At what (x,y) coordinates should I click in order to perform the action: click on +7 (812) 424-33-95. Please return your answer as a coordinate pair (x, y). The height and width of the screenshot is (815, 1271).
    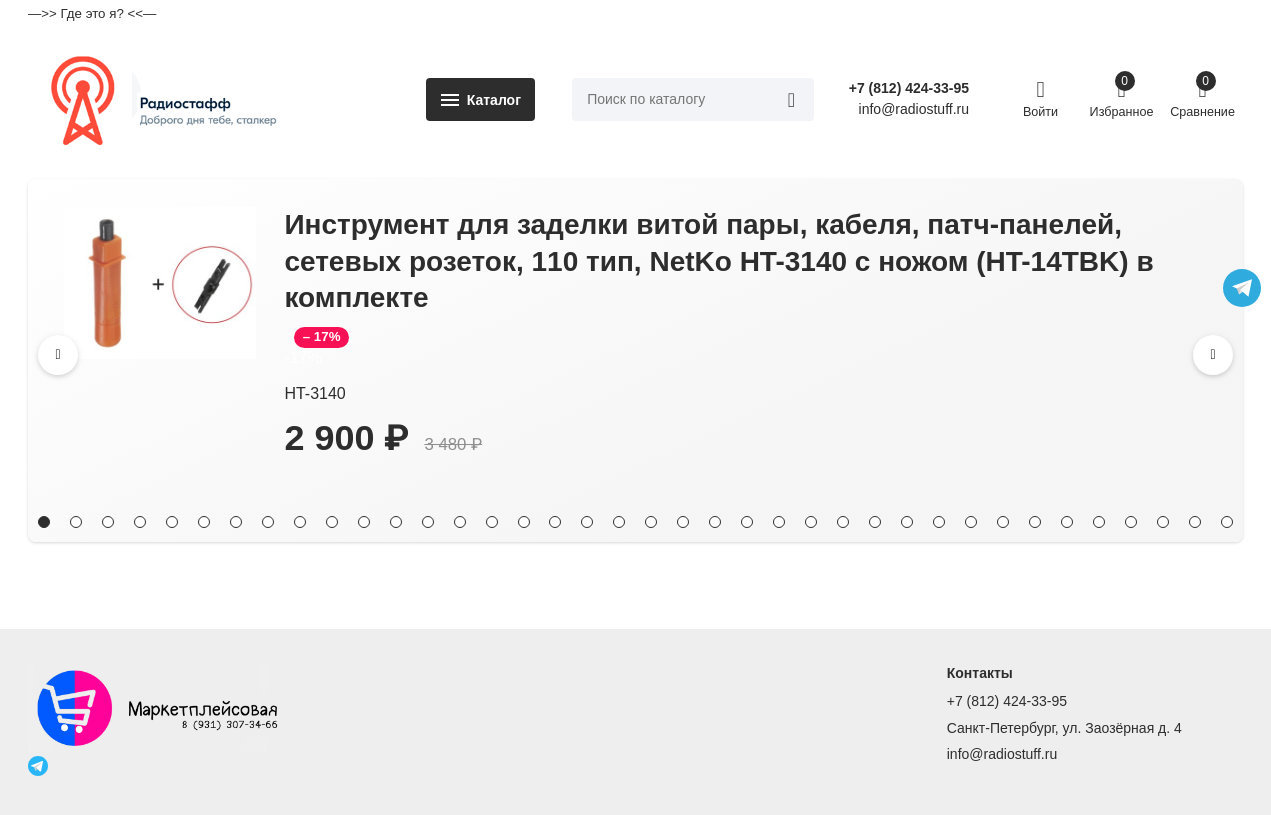
    Looking at the image, I should click on (905, 93).